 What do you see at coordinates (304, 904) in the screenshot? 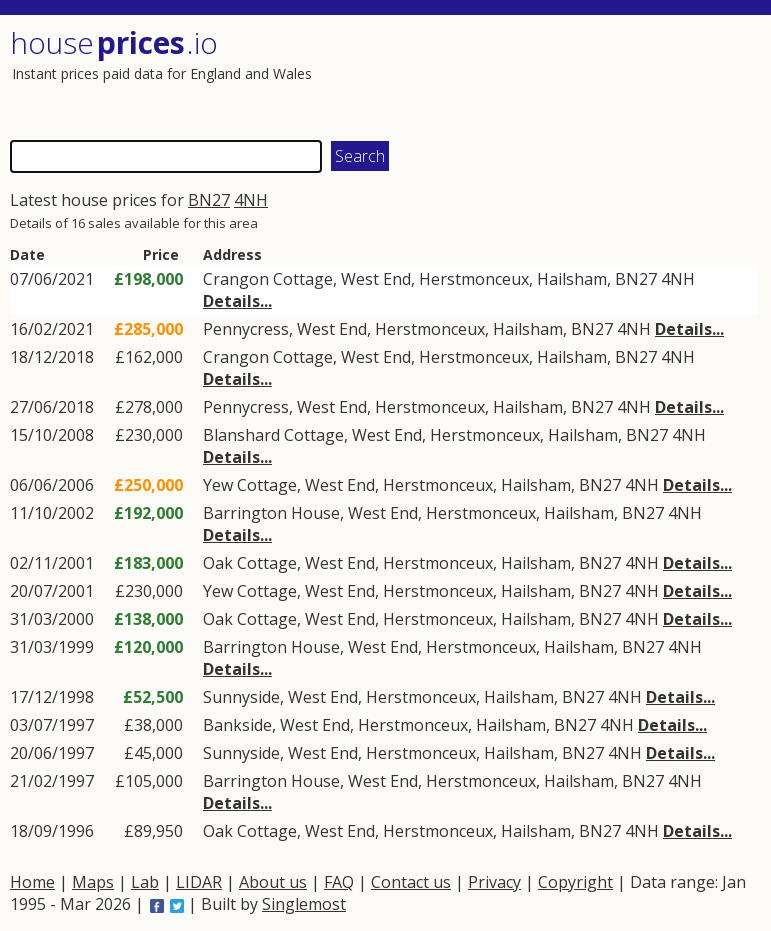
I see `Singlemost` at bounding box center [304, 904].